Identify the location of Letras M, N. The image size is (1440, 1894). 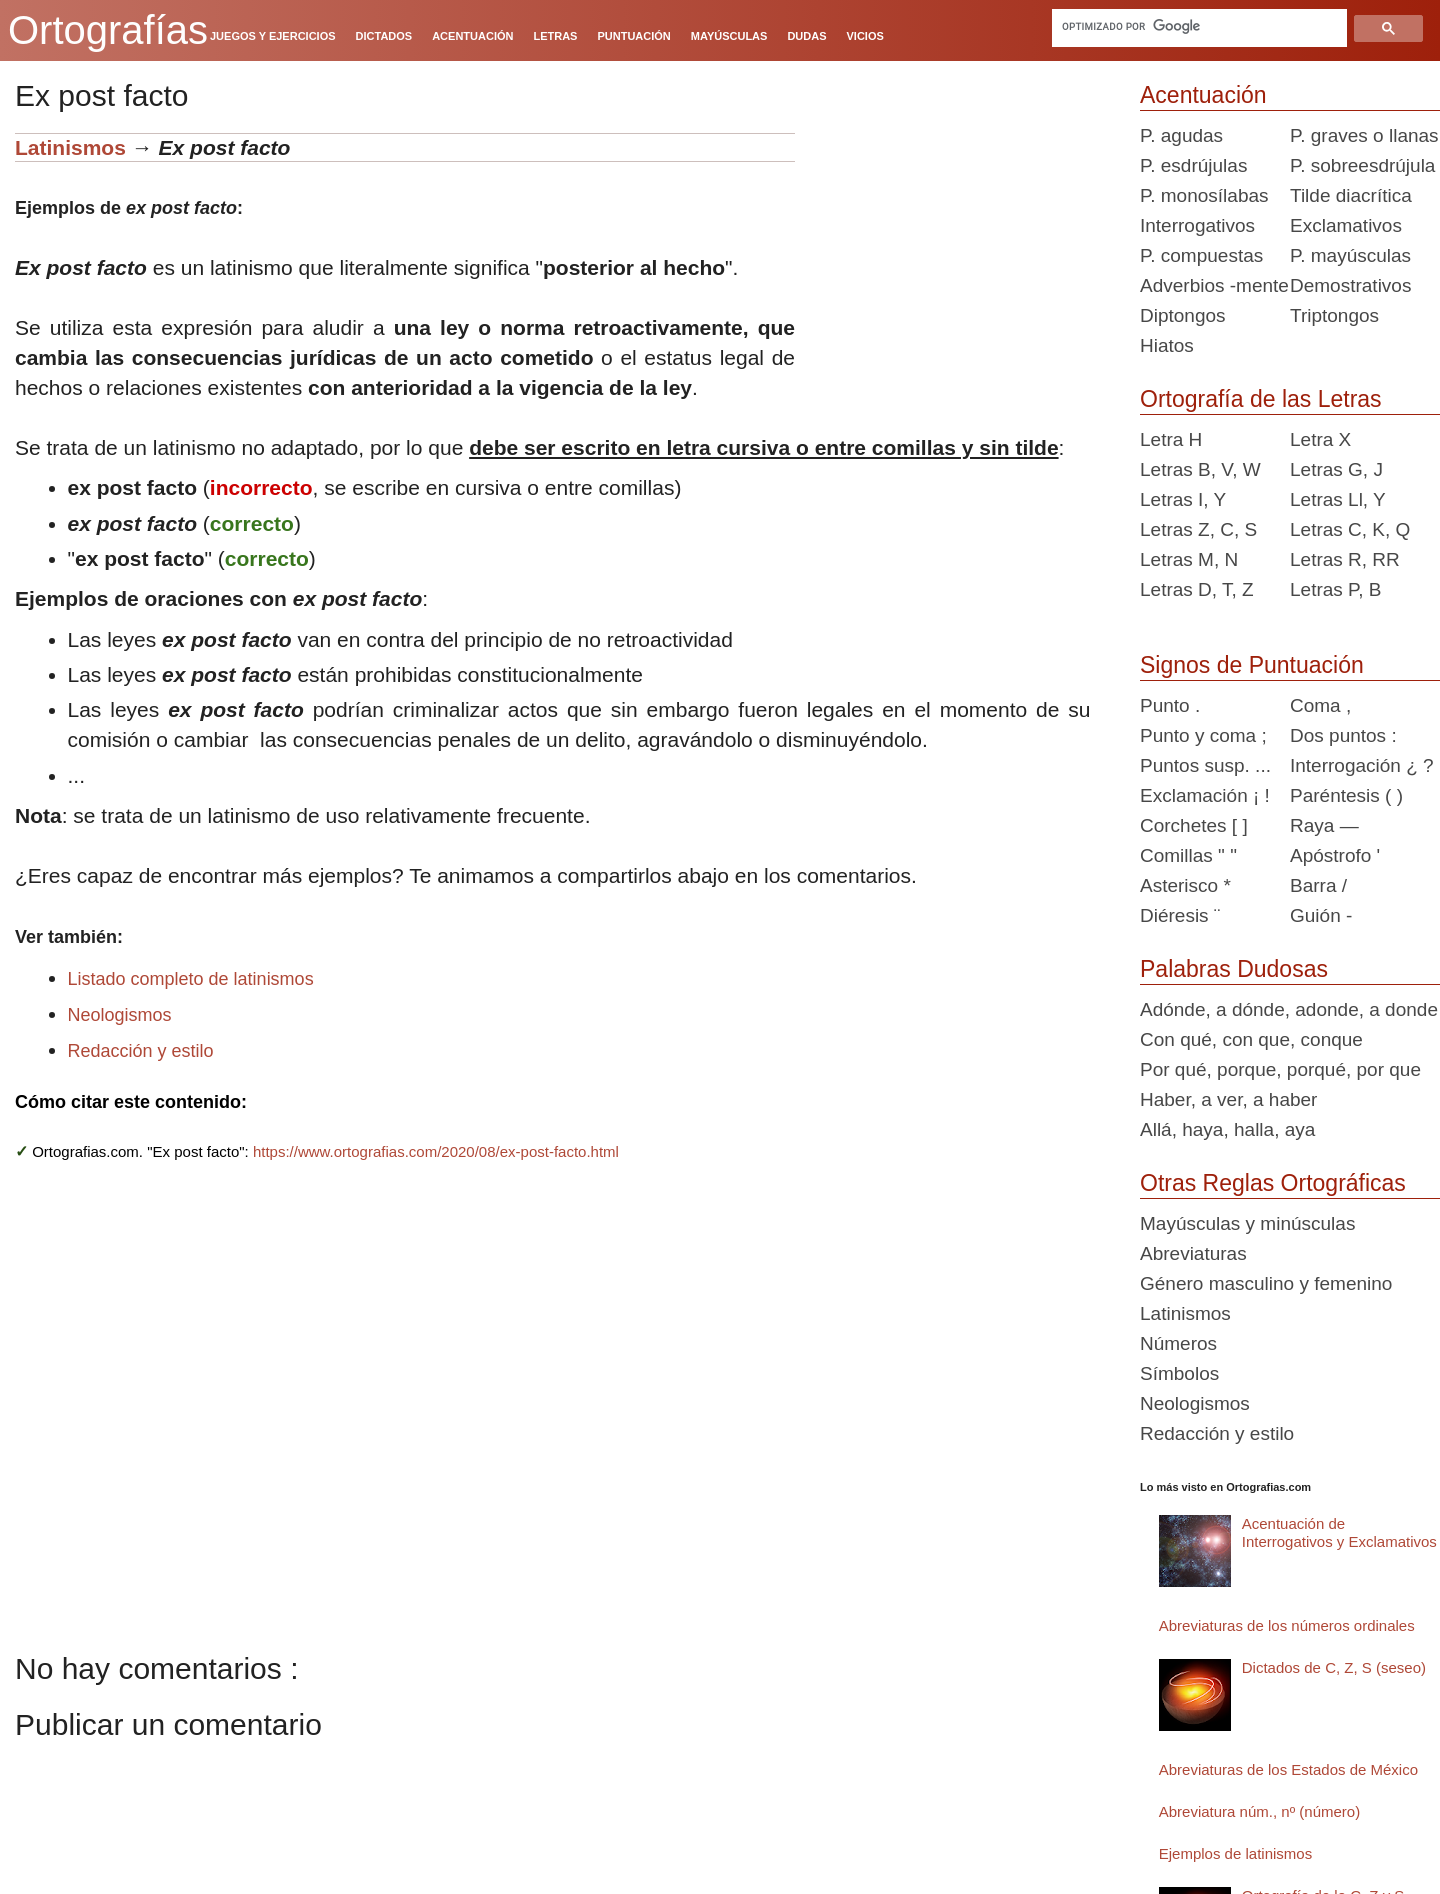
(1189, 559).